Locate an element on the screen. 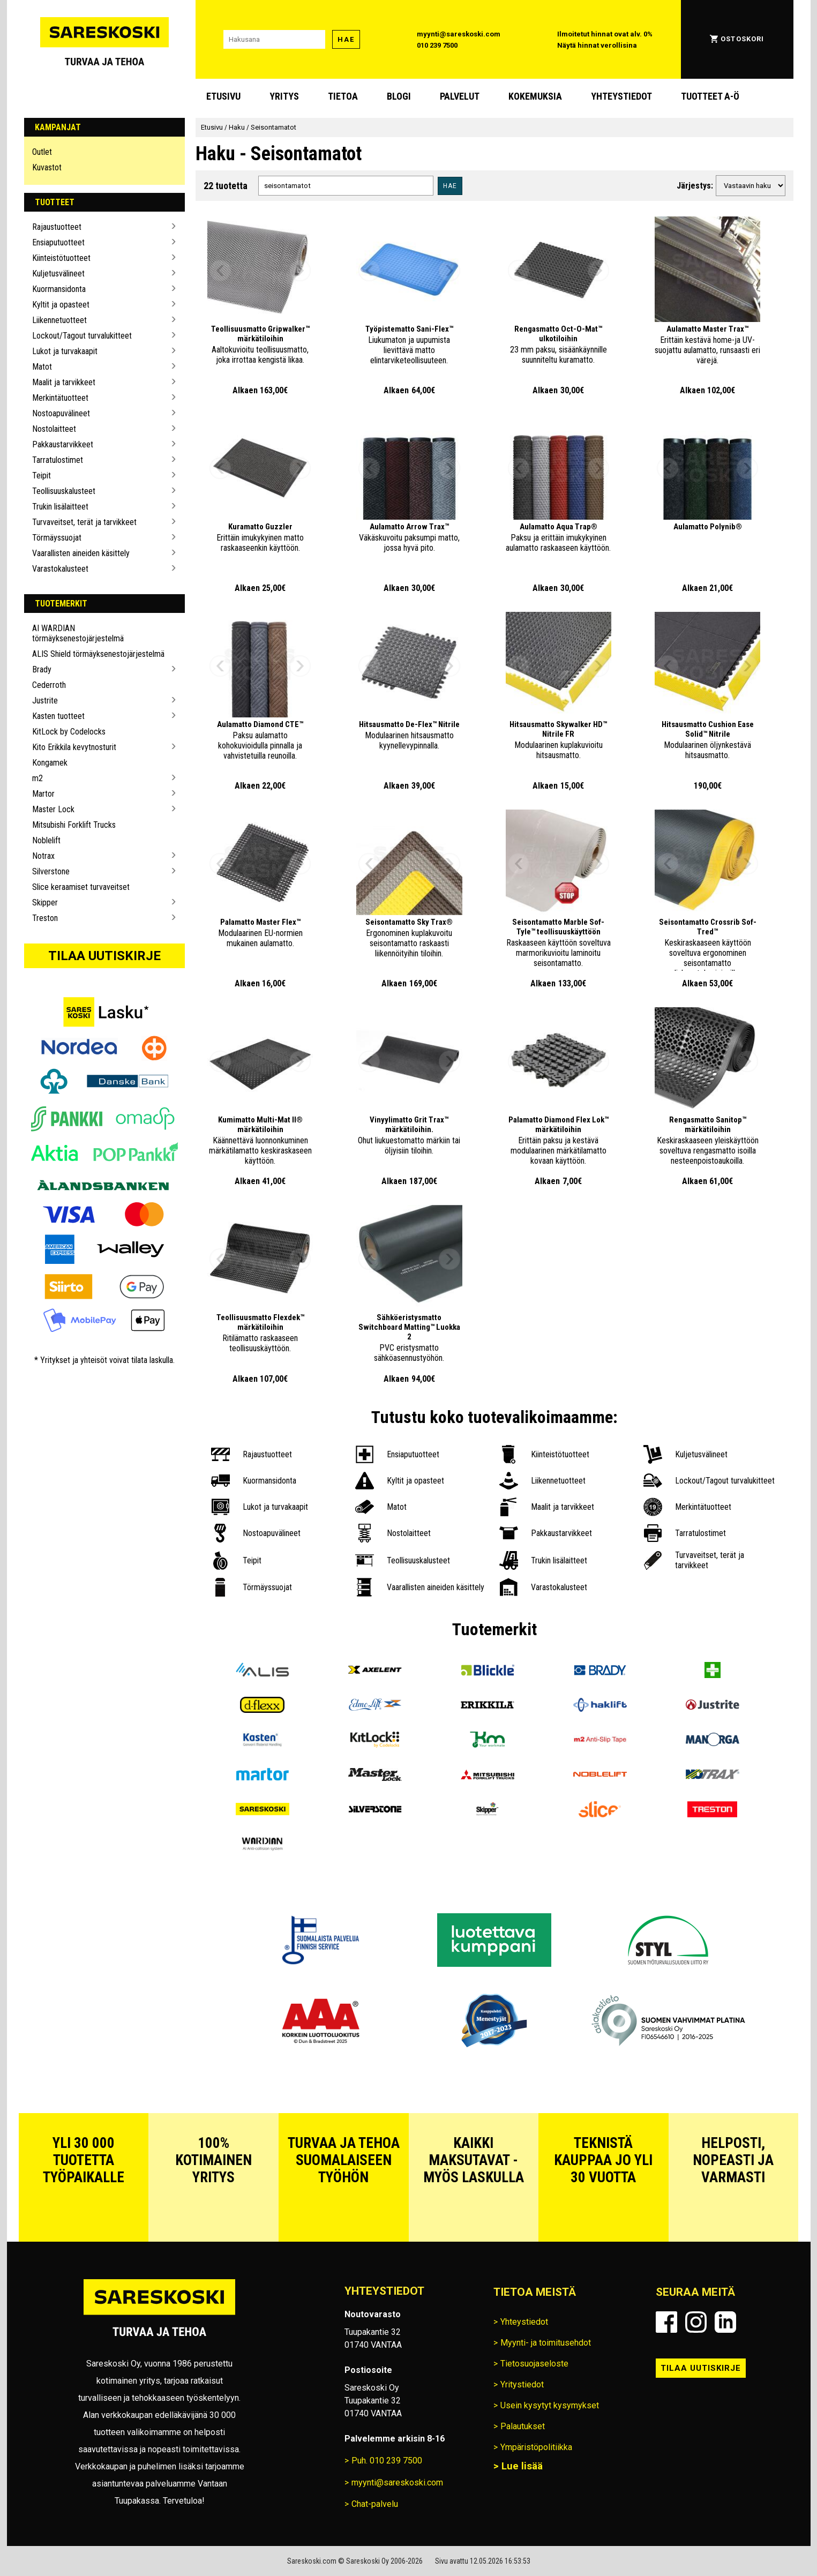  Treston is located at coordinates (45, 918).